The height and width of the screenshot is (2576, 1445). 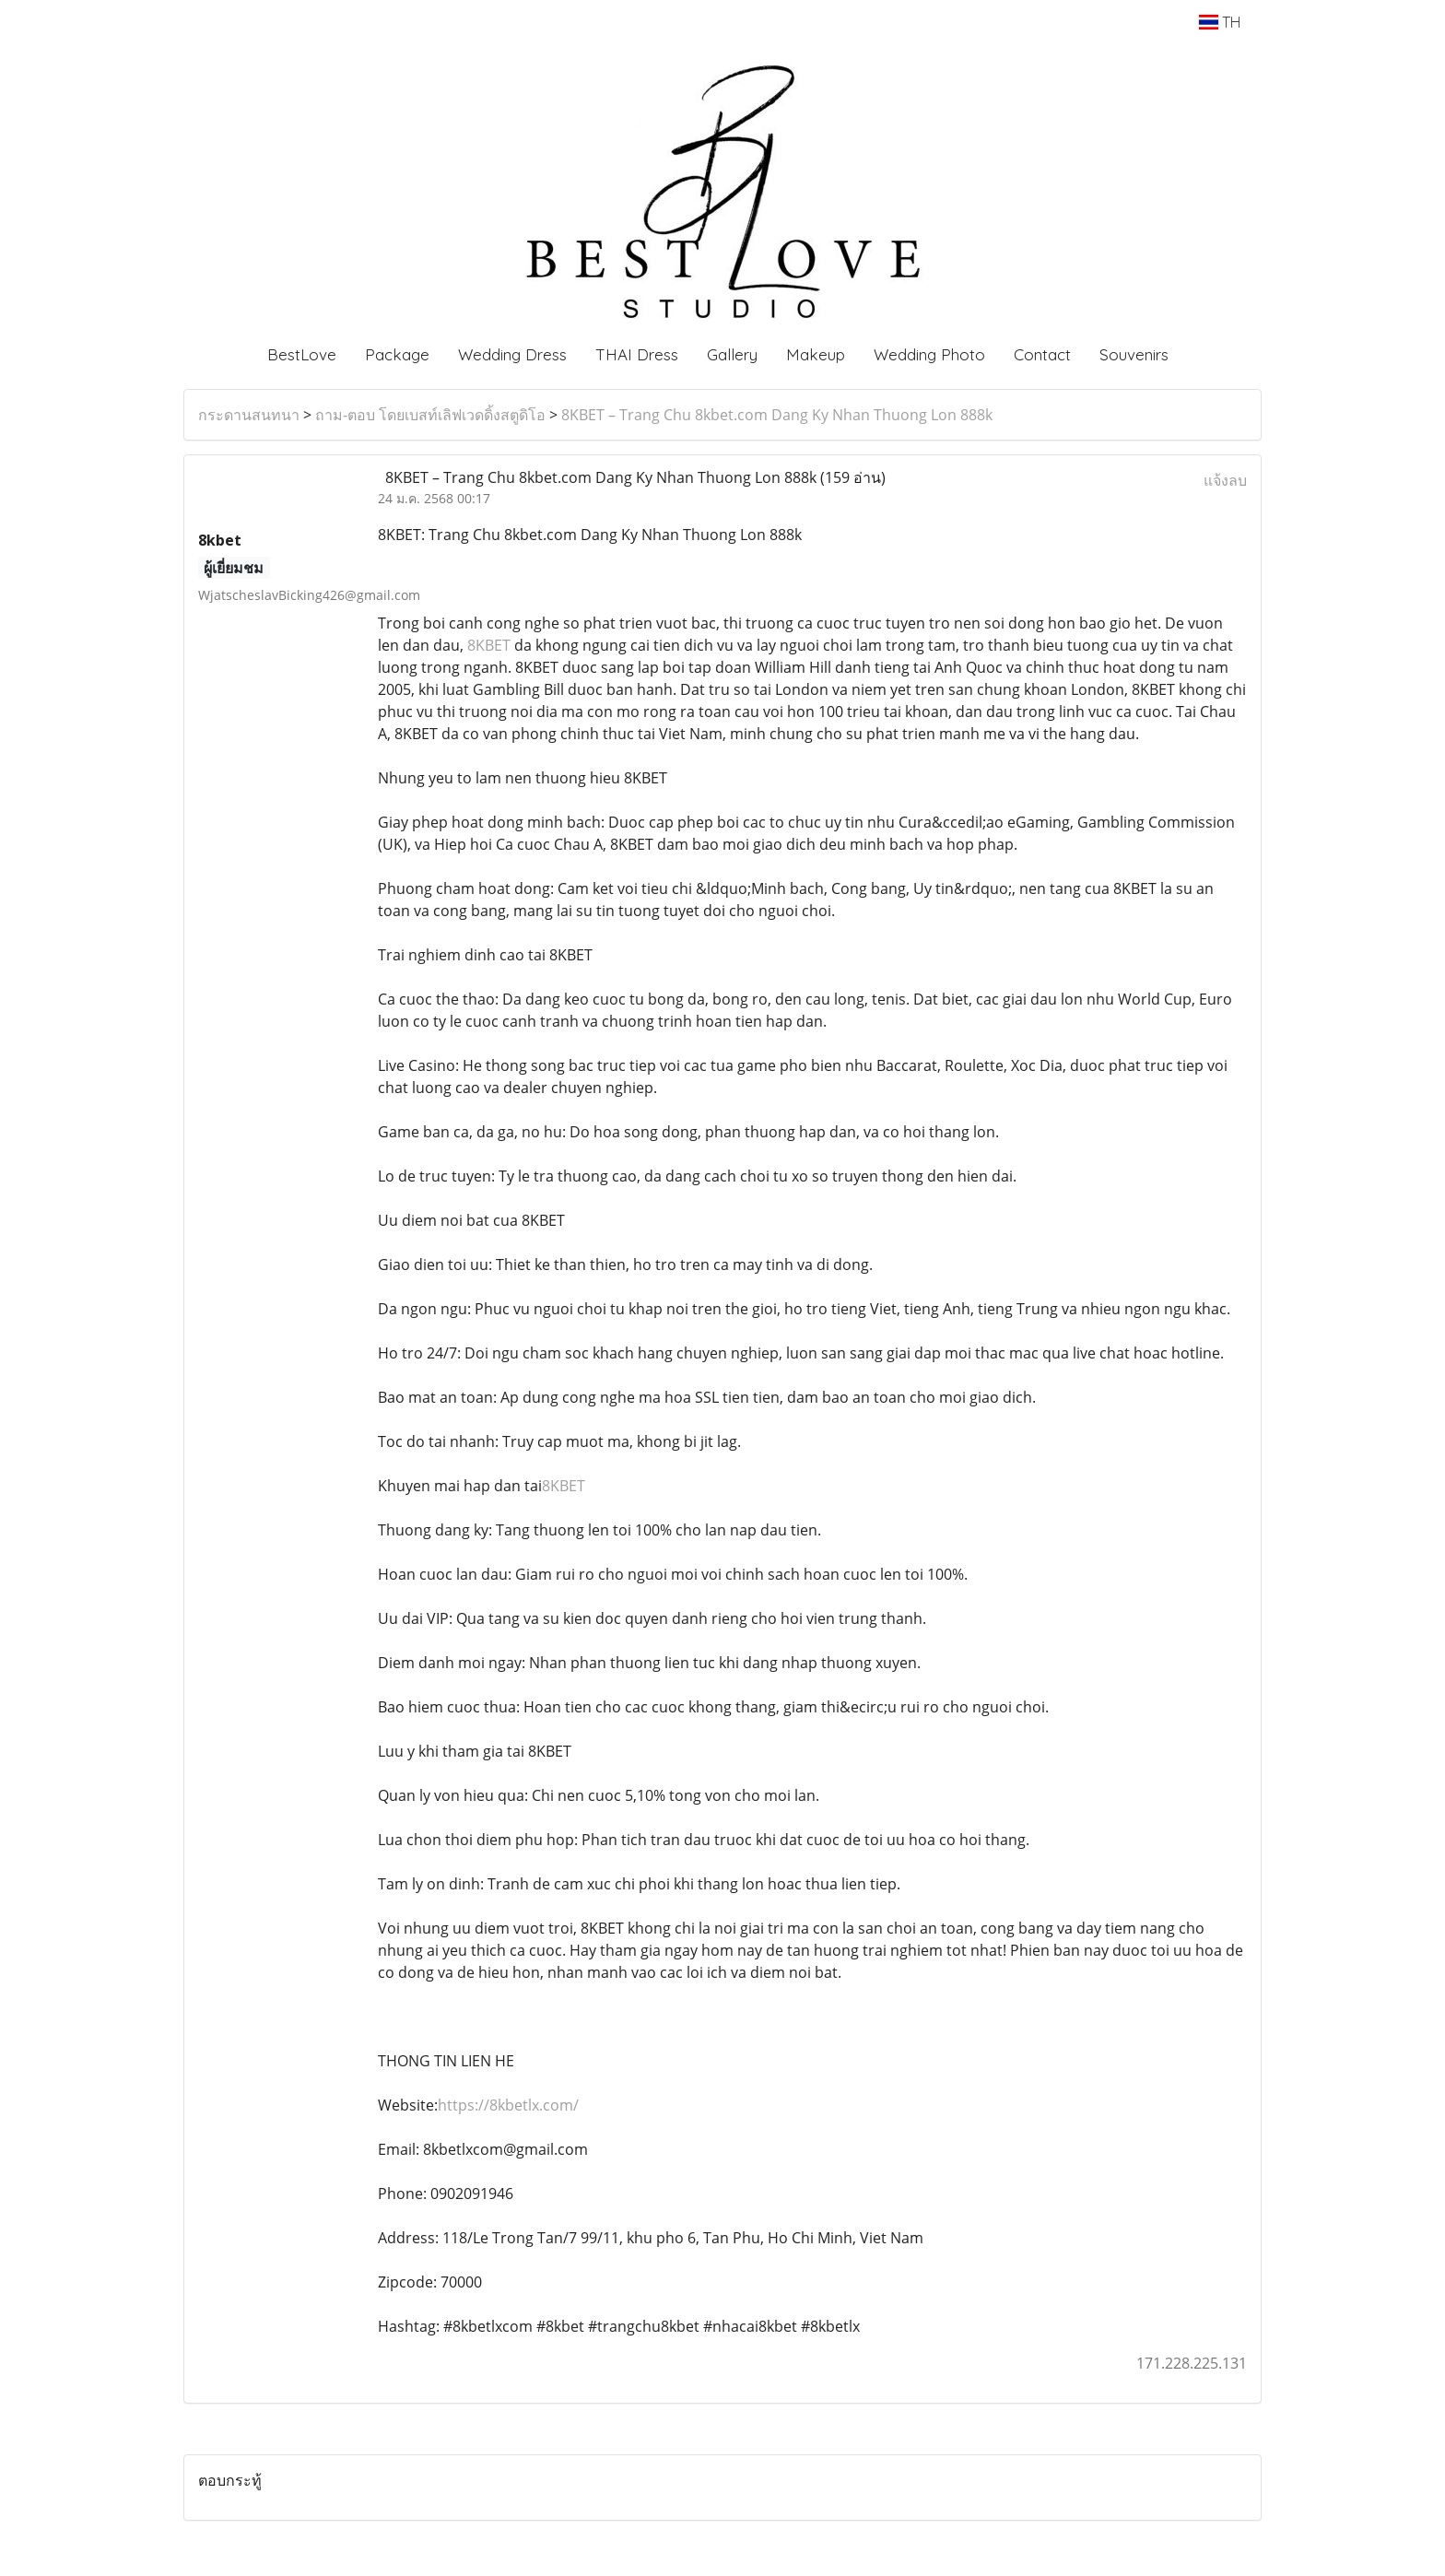 What do you see at coordinates (732, 354) in the screenshot?
I see `Gallery` at bounding box center [732, 354].